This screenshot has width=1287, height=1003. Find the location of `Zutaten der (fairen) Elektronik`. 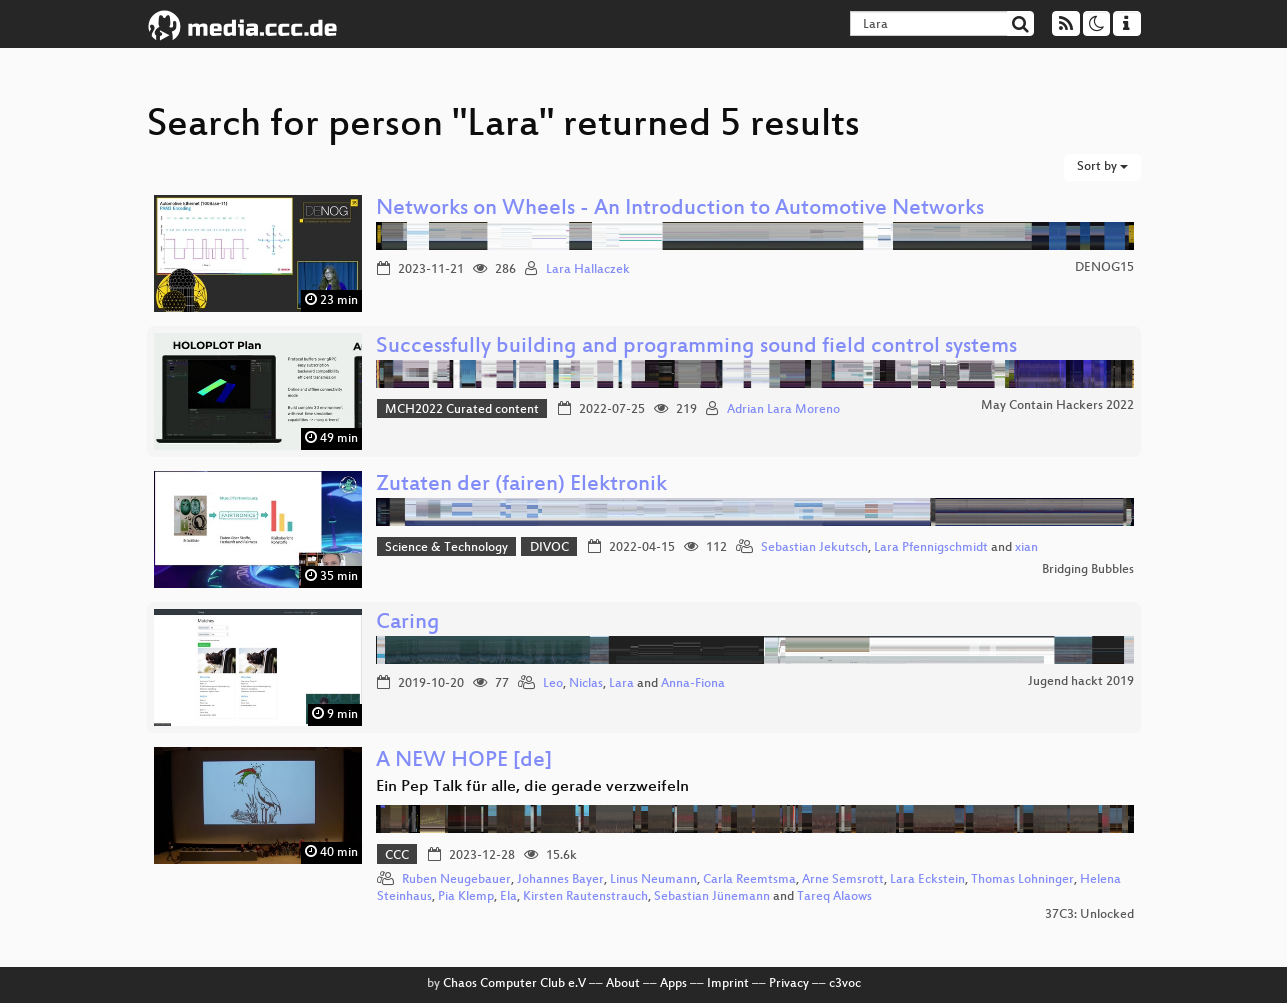

Zutaten der (fairen) Elektronik is located at coordinates (521, 485).